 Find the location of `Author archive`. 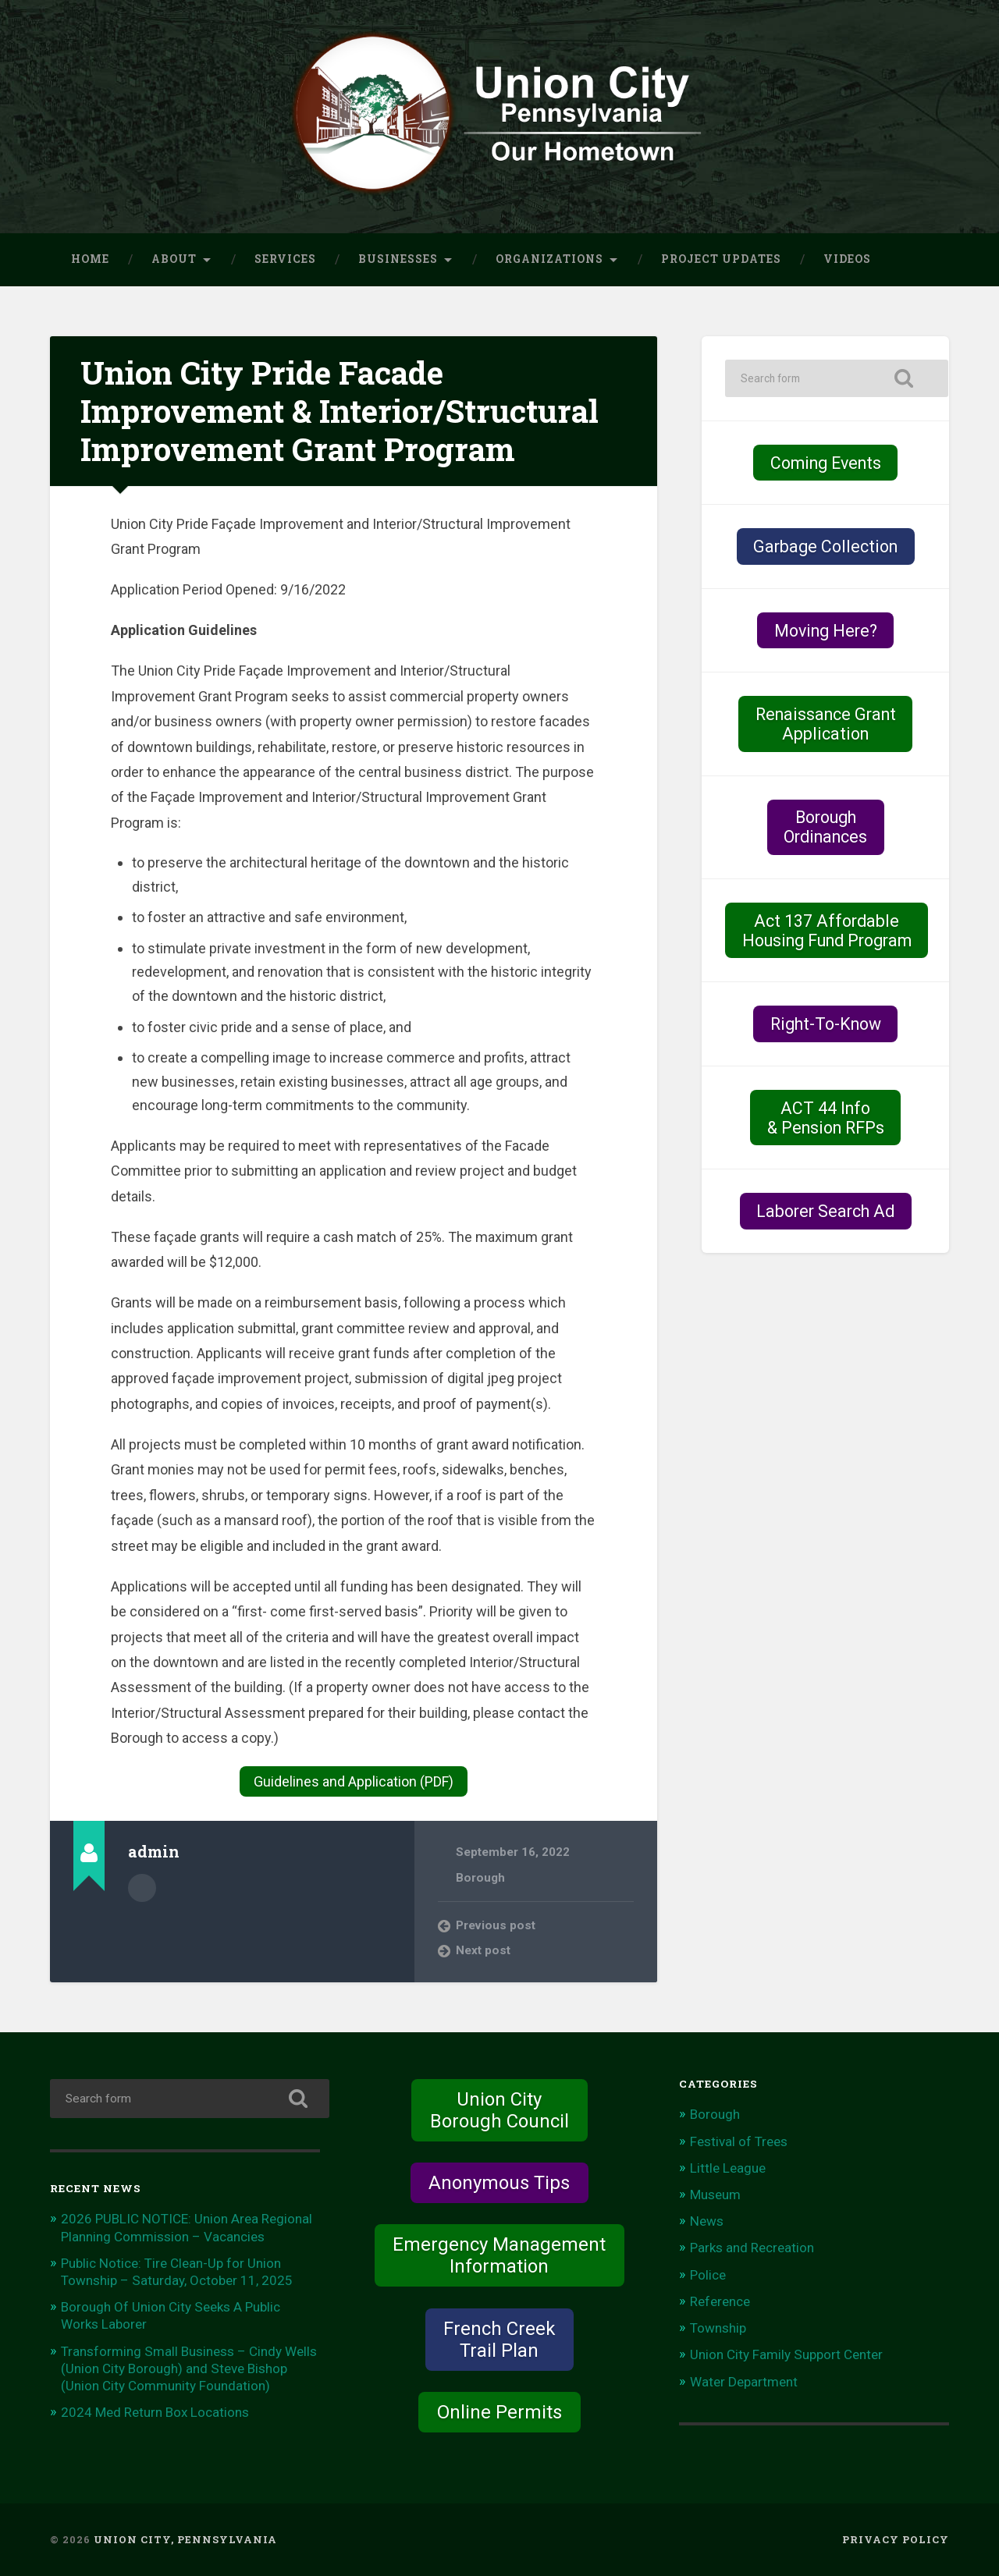

Author archive is located at coordinates (142, 1888).